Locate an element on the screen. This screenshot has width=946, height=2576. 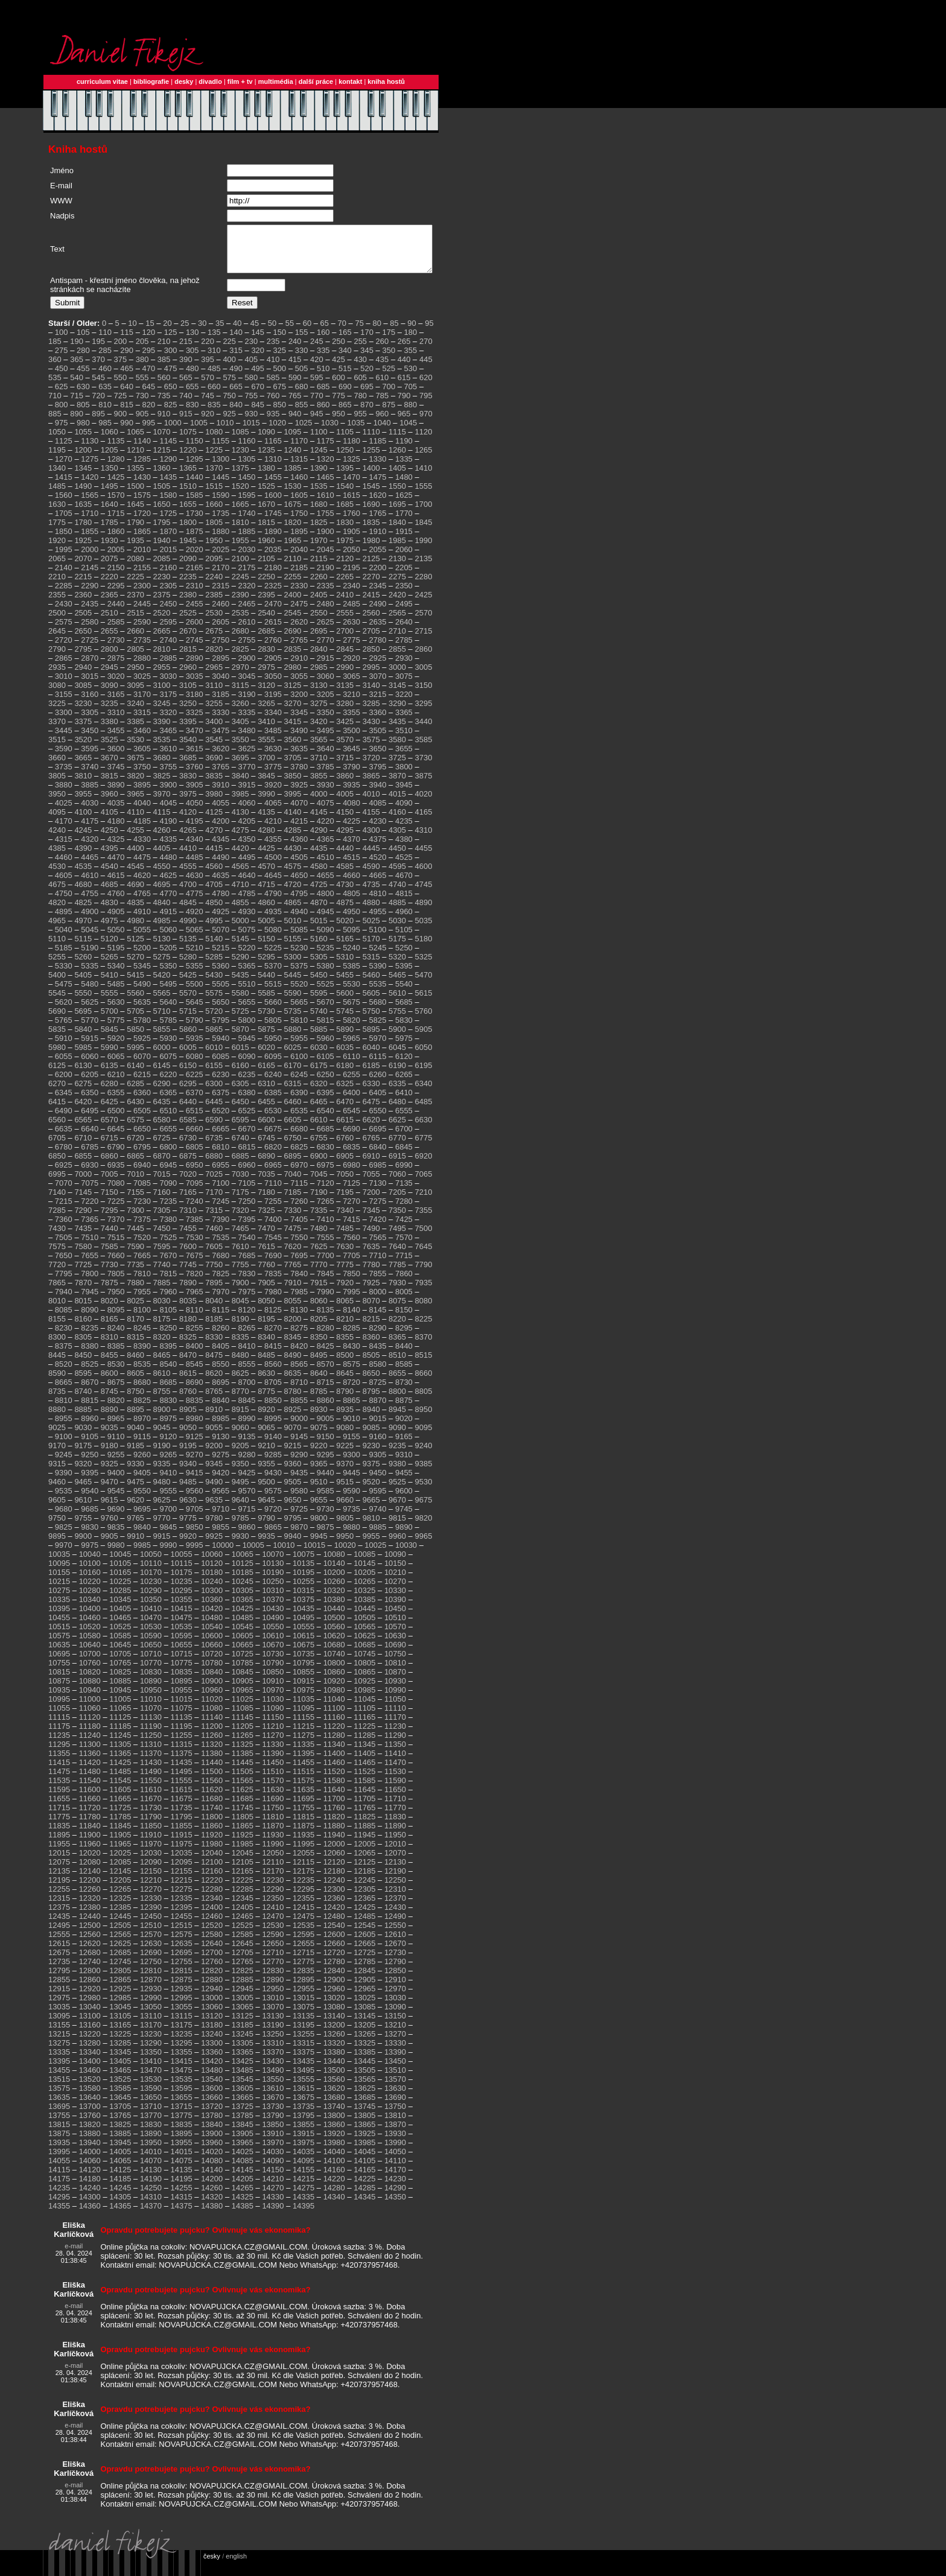
13605 is located at coordinates (242, 2097).